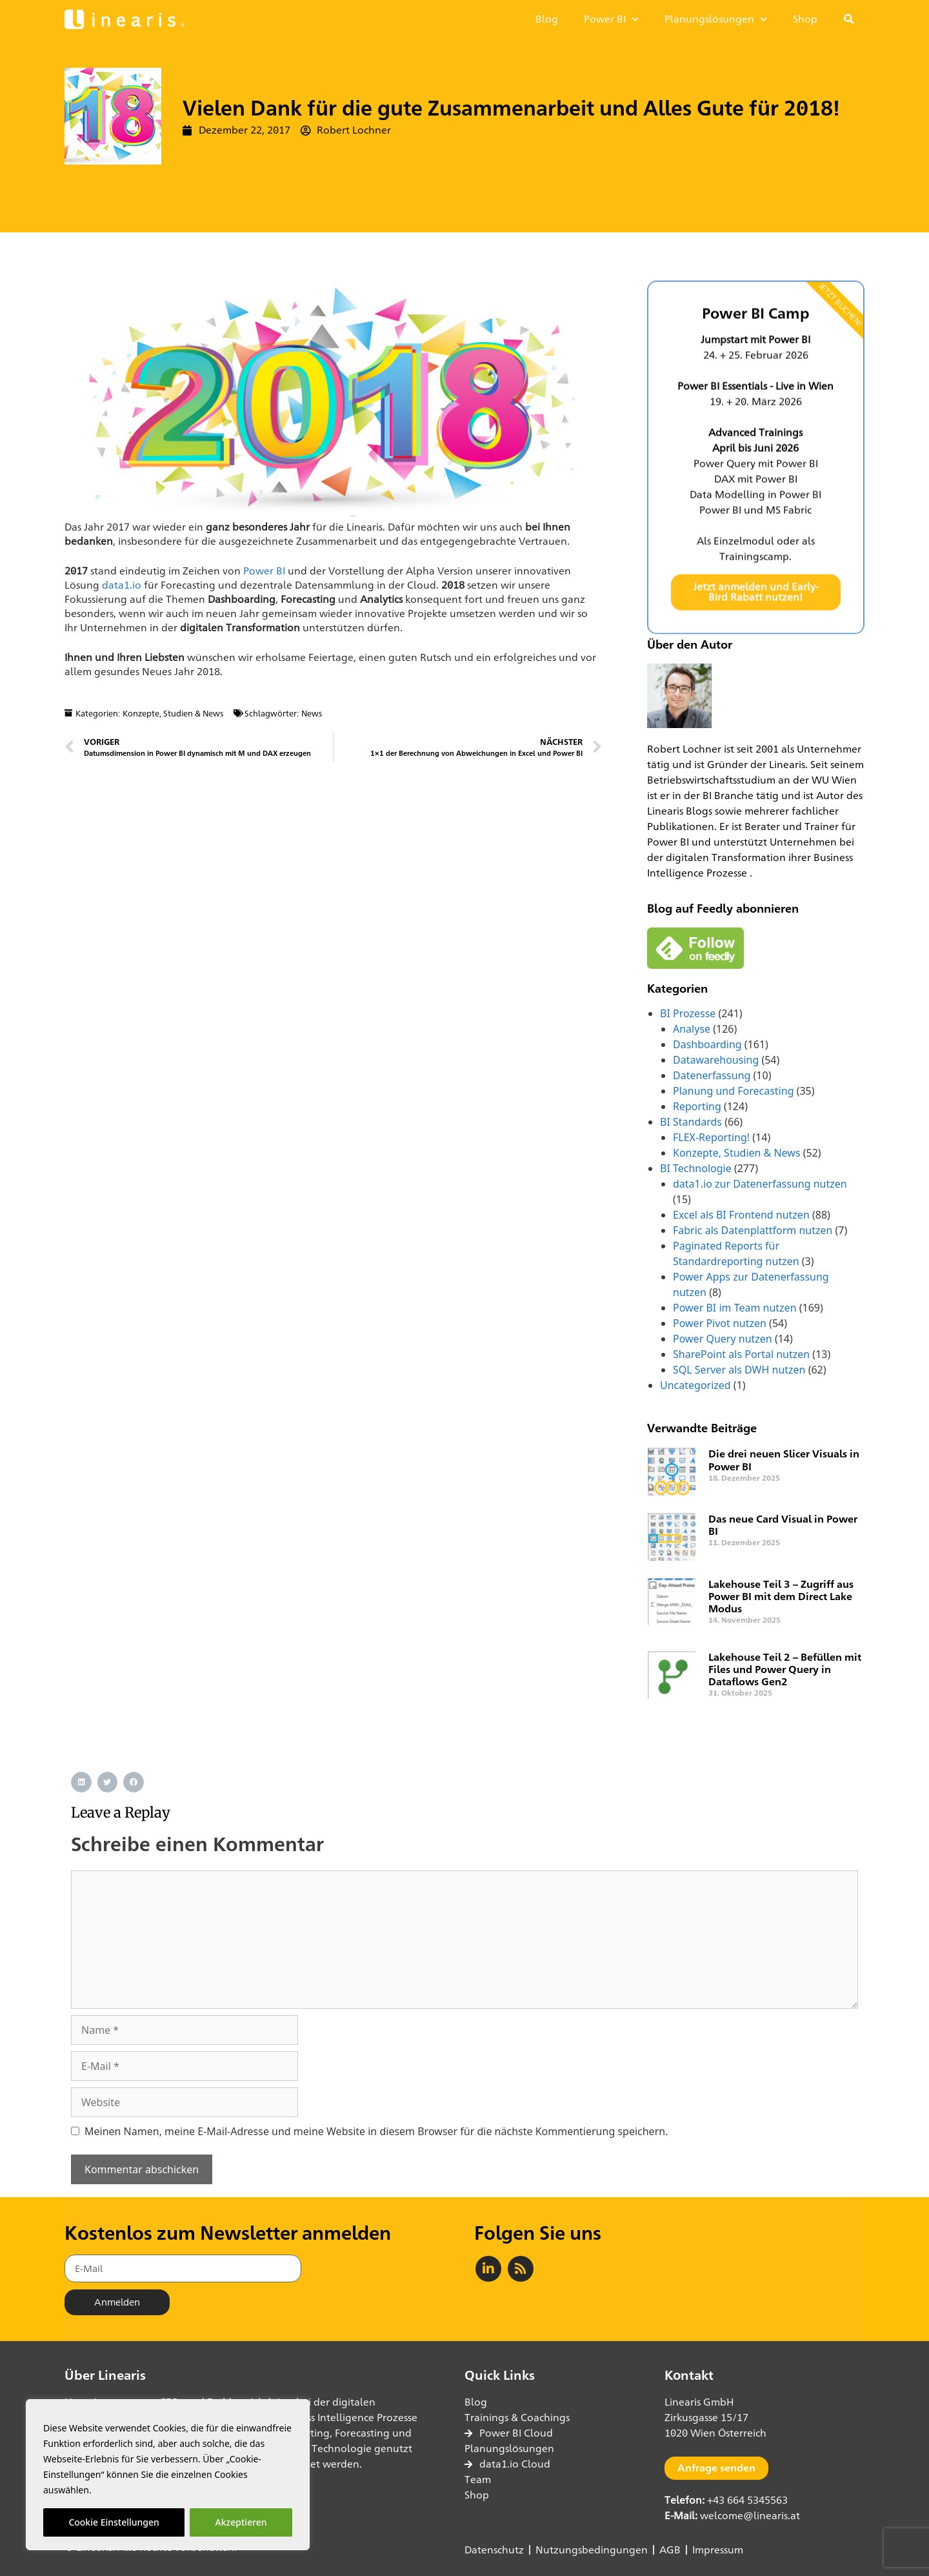 This screenshot has width=929, height=2576. What do you see at coordinates (716, 1060) in the screenshot?
I see `Datawarehousing` at bounding box center [716, 1060].